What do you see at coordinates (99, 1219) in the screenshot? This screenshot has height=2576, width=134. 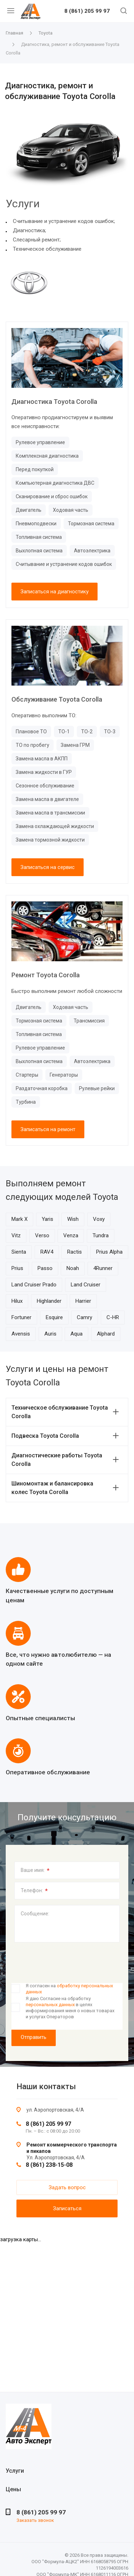 I see `Voxy` at bounding box center [99, 1219].